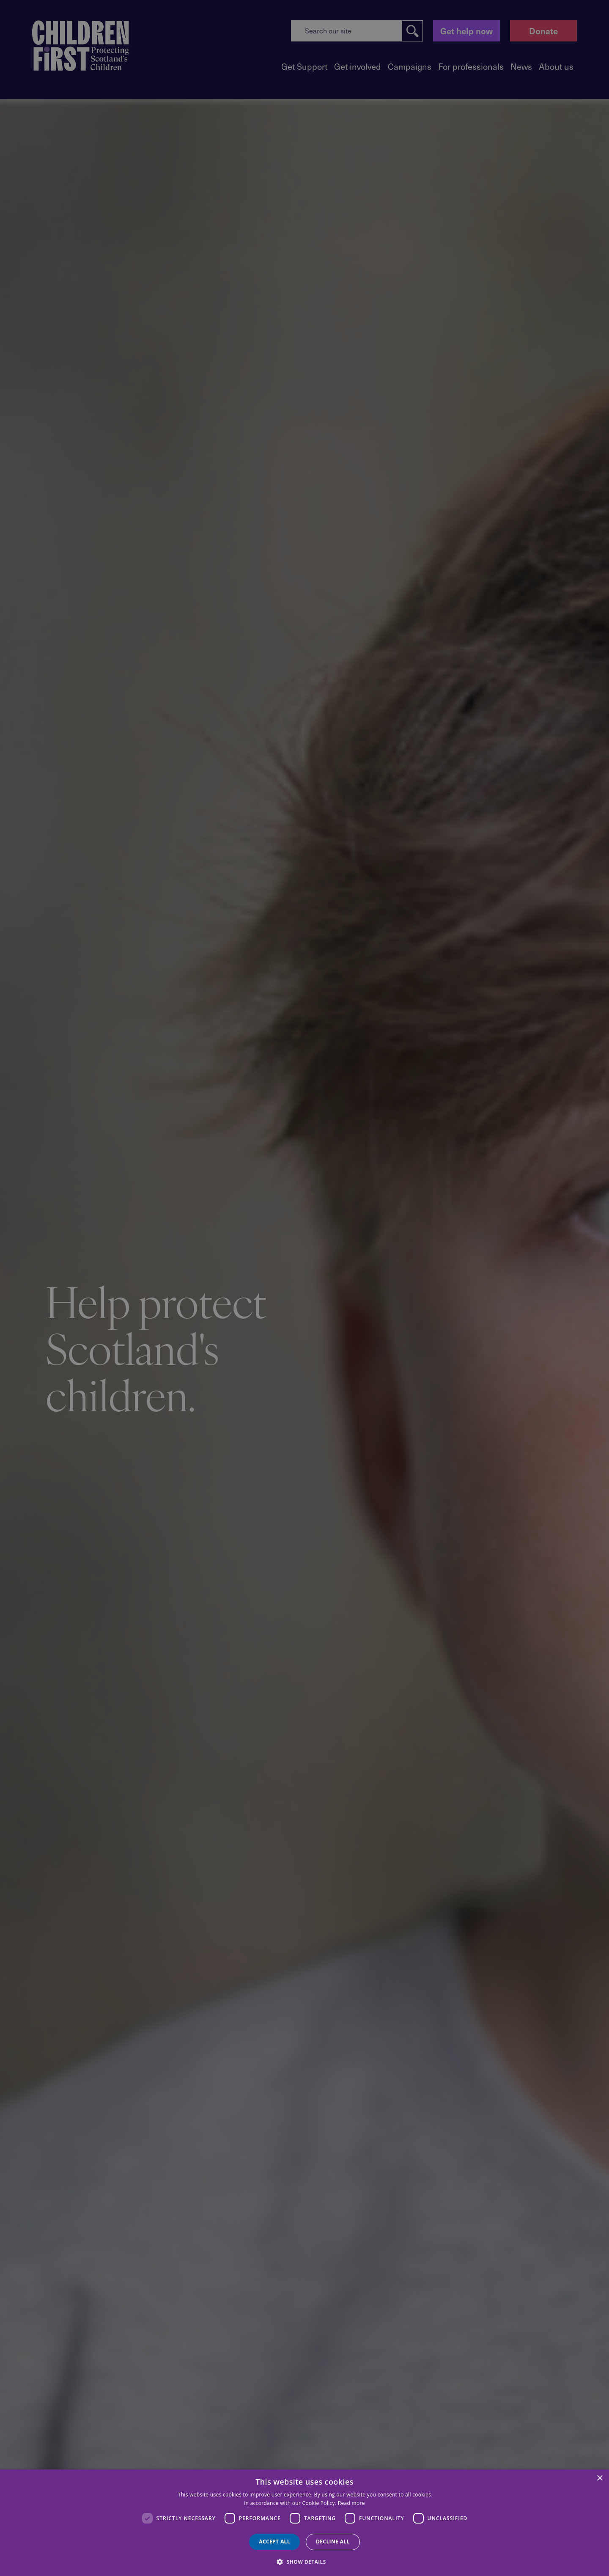  What do you see at coordinates (333, 2541) in the screenshot?
I see `Decline all [button]` at bounding box center [333, 2541].